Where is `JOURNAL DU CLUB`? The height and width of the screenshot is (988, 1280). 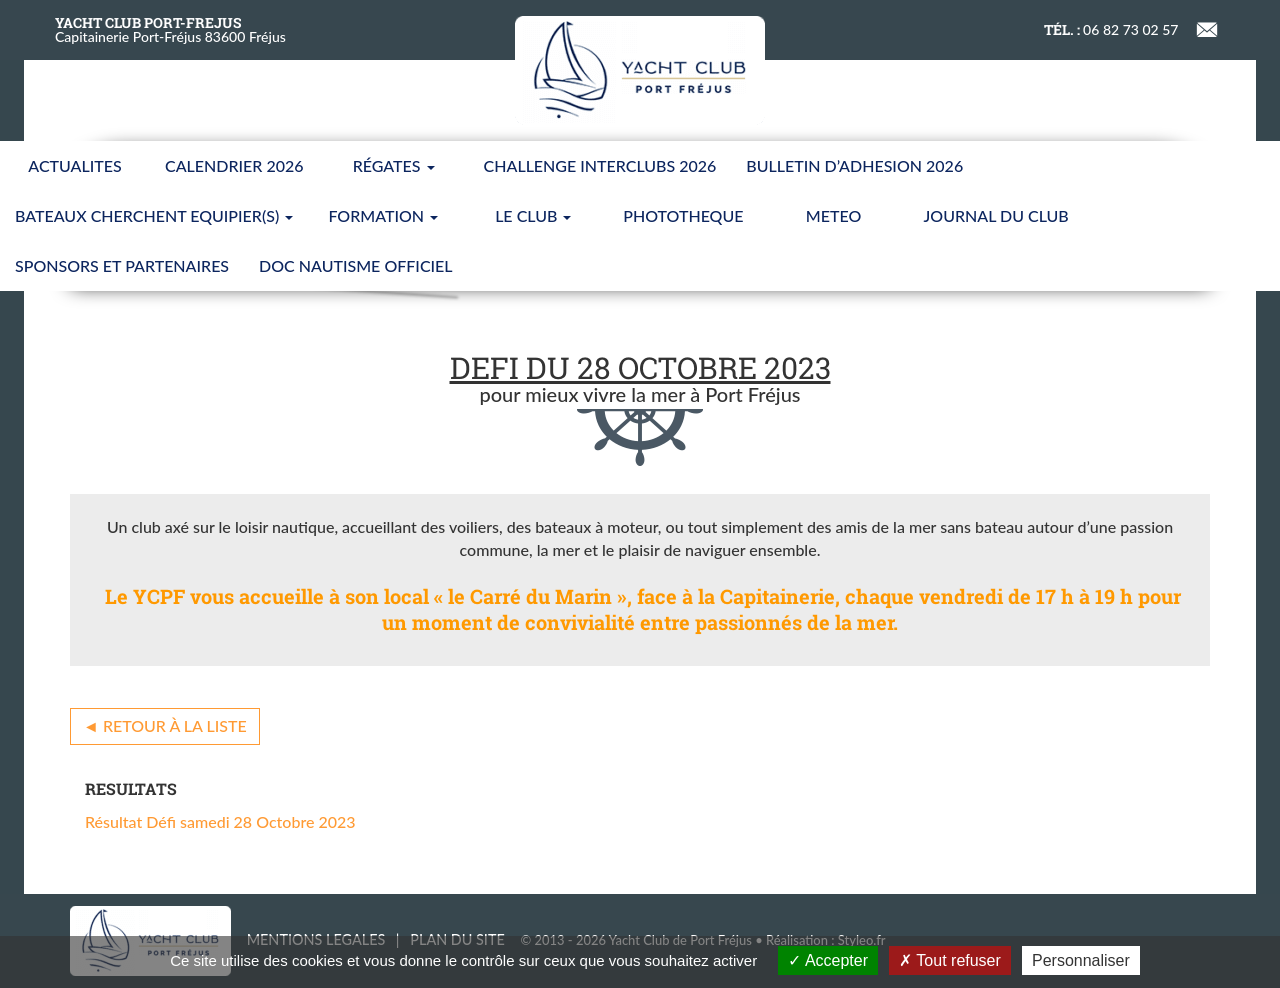
JOURNAL DU CLUB is located at coordinates (996, 215).